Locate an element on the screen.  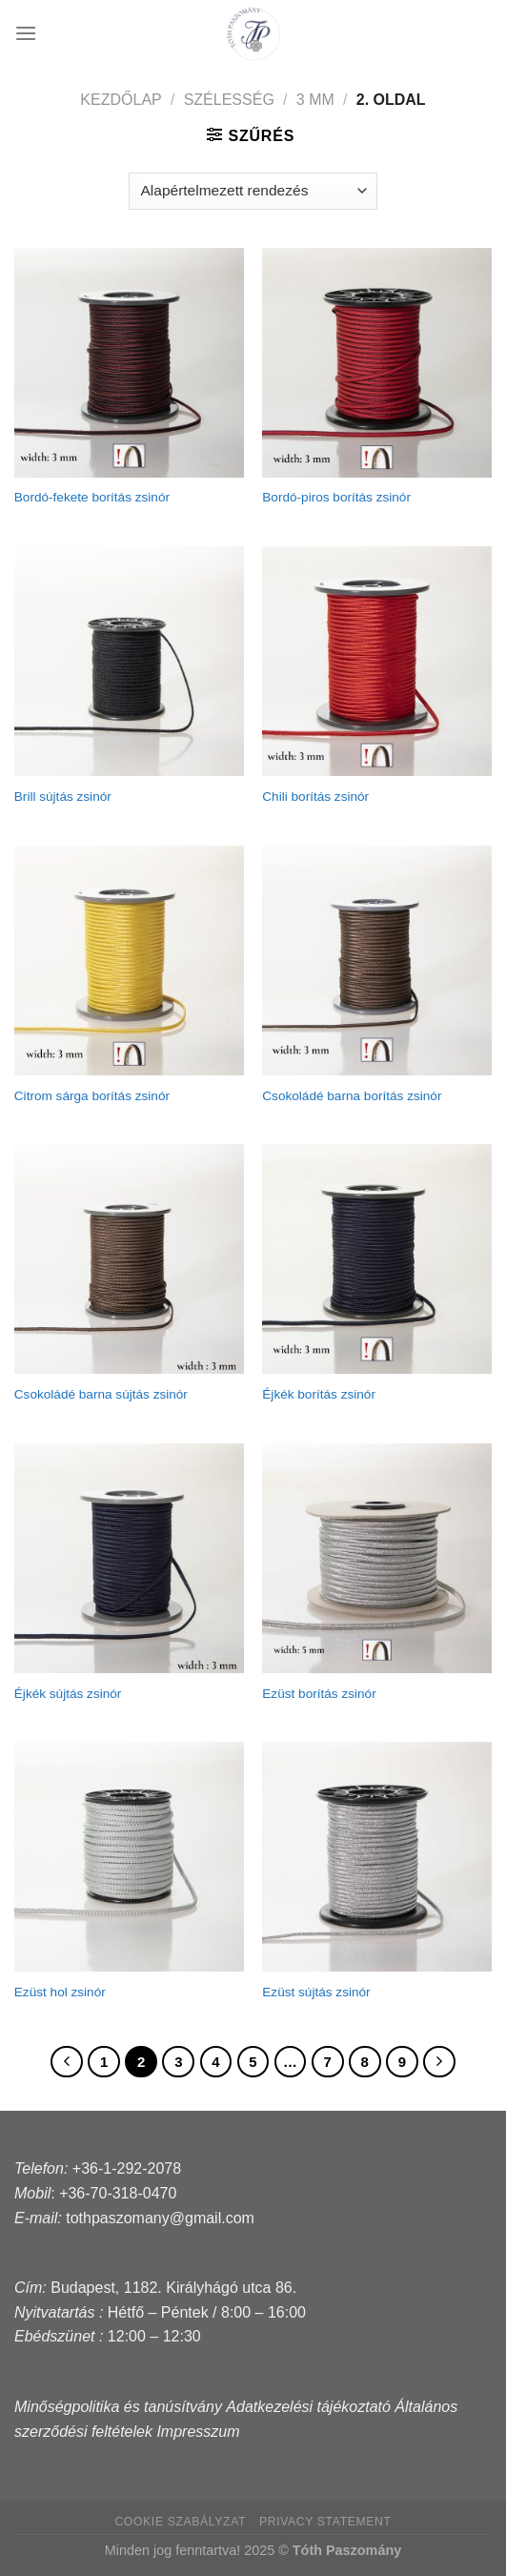
Ezüst borítás zsinór is located at coordinates (318, 1694).